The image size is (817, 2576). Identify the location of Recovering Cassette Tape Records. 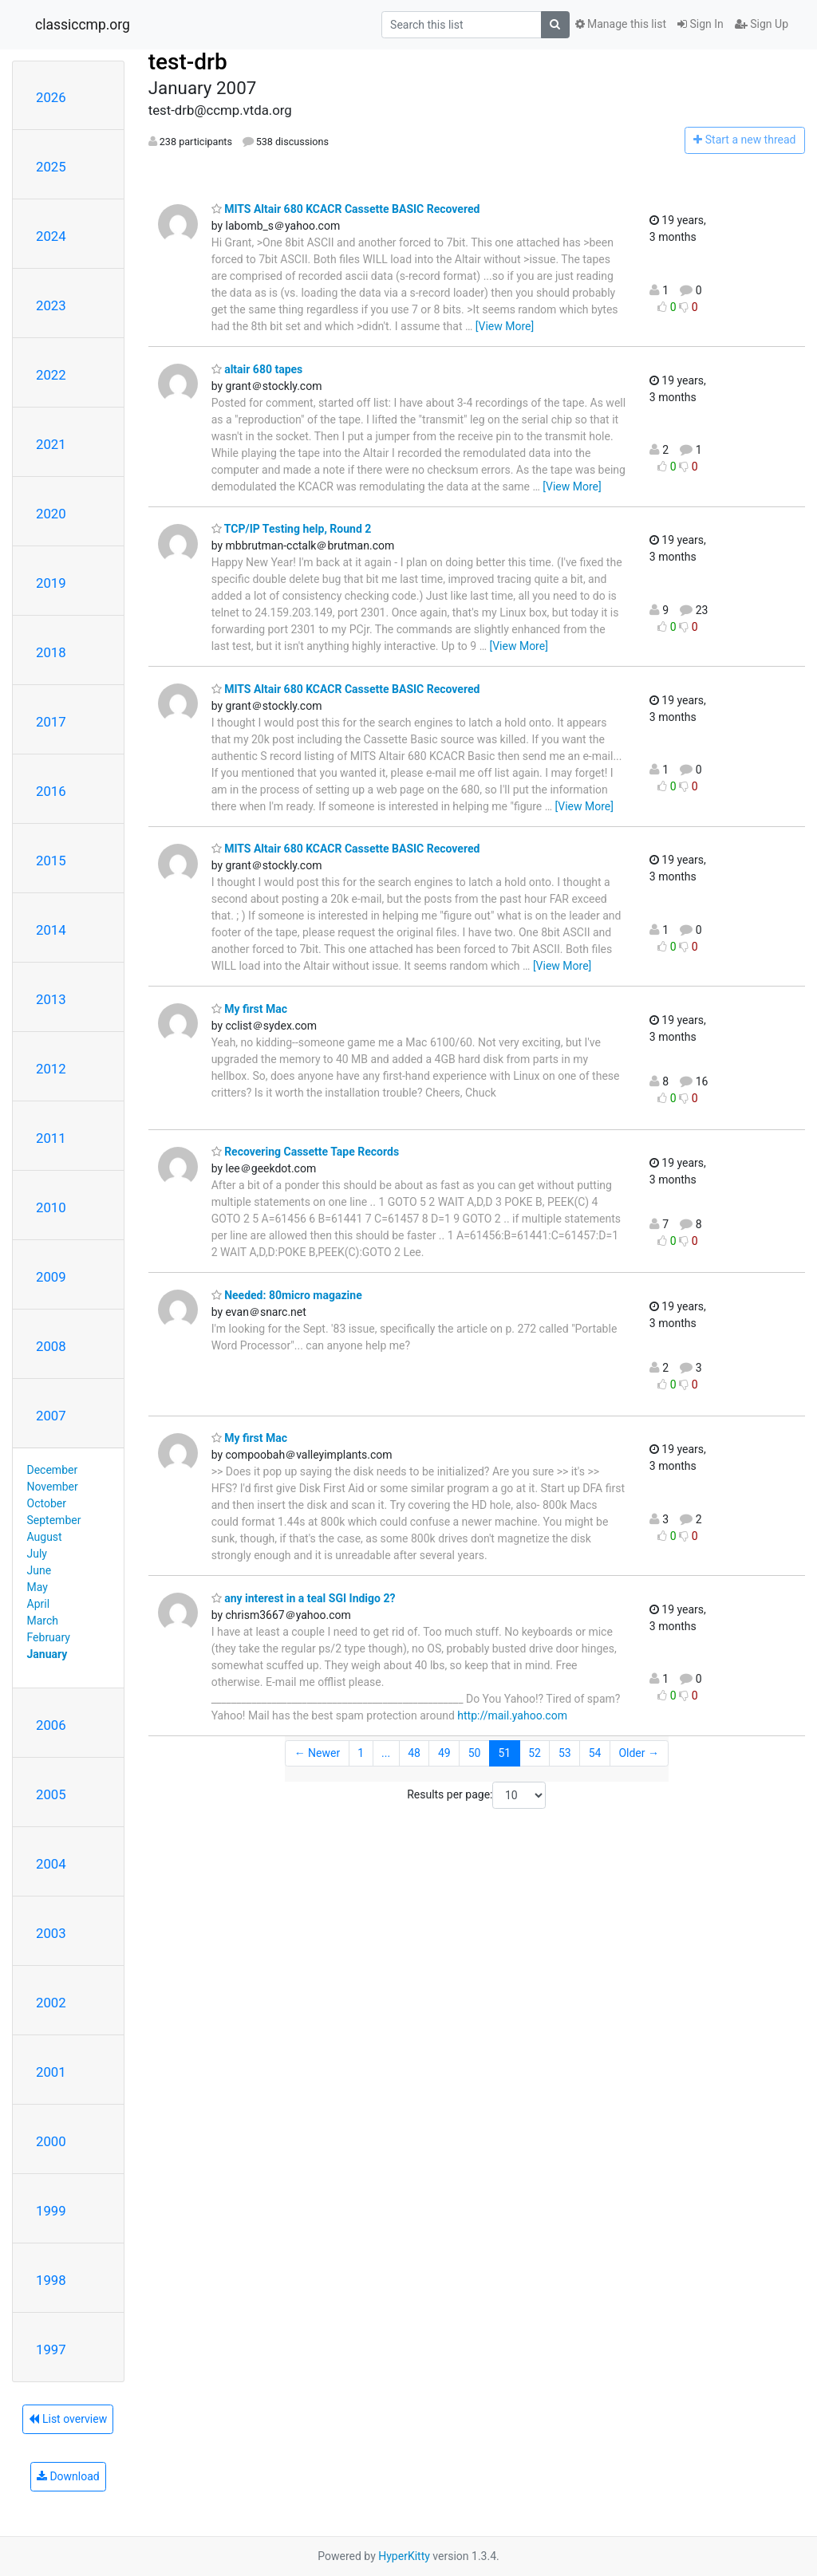
(305, 1151).